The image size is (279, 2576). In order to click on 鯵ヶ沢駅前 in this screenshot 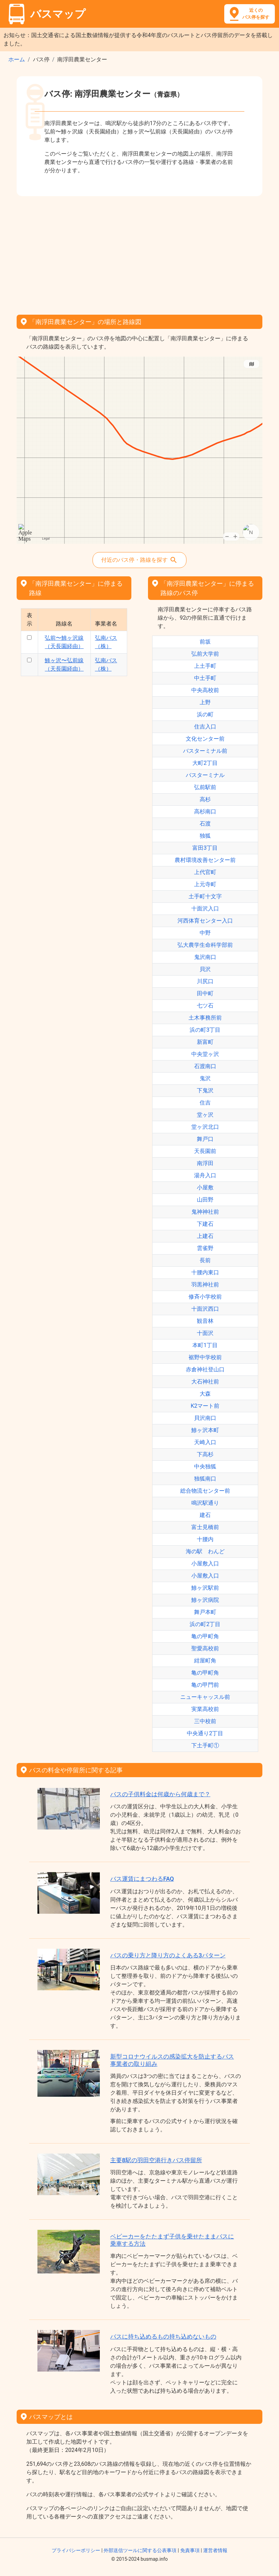, I will do `click(205, 1587)`.